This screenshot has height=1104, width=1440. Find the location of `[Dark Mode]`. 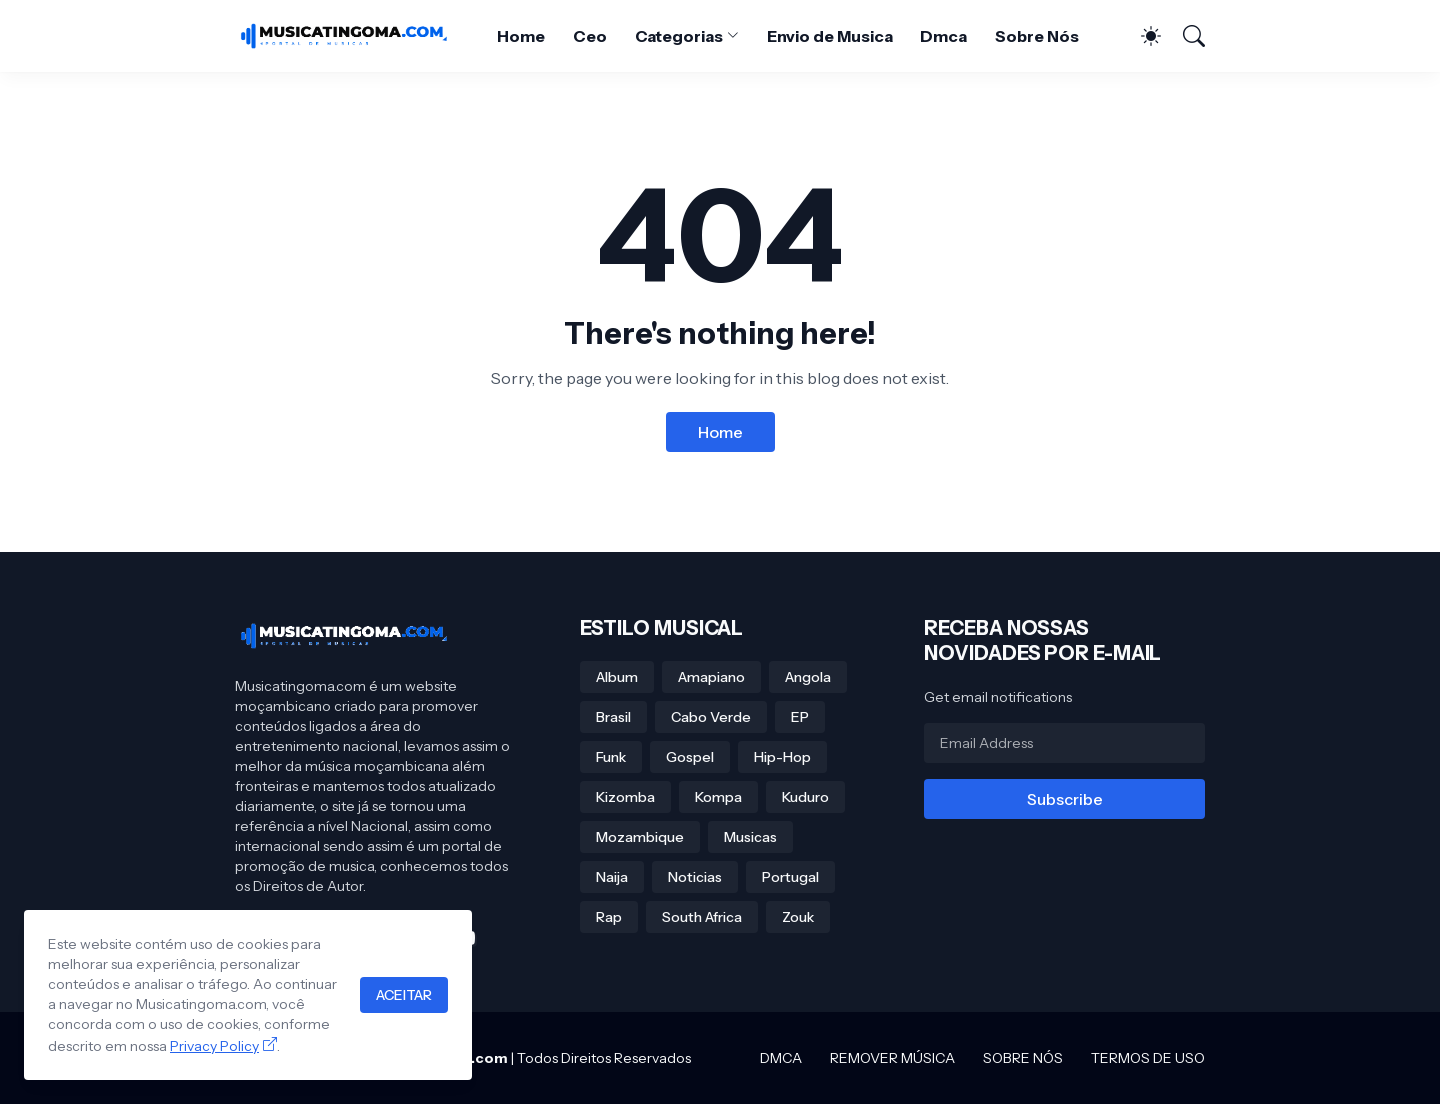

[Dark Mode] is located at coordinates (1141, 36).